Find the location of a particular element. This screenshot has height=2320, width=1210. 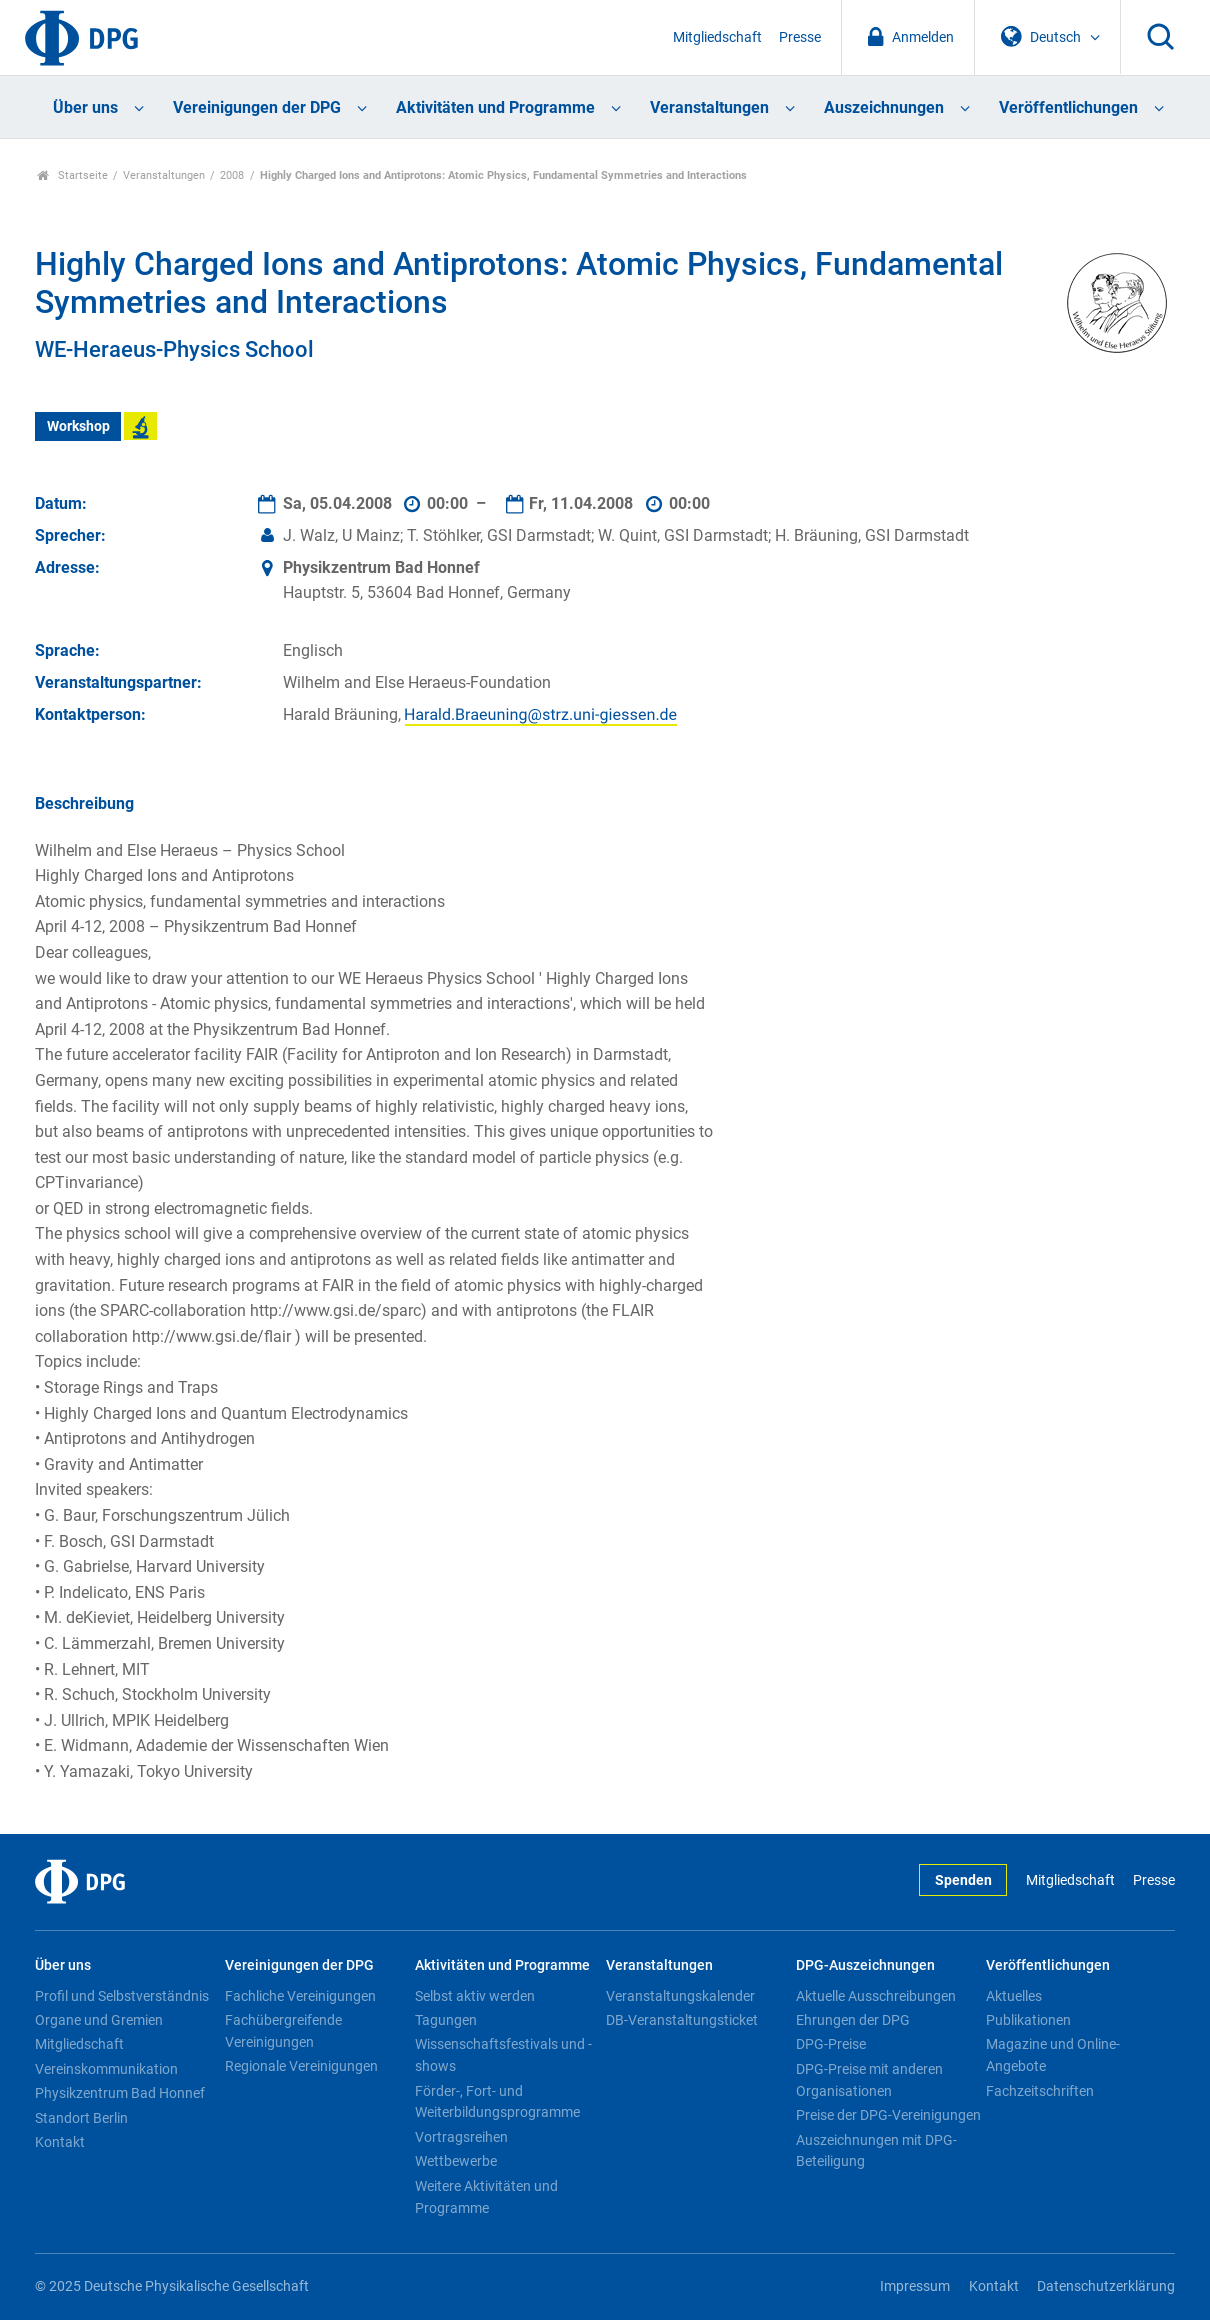

Presse is located at coordinates (800, 37).